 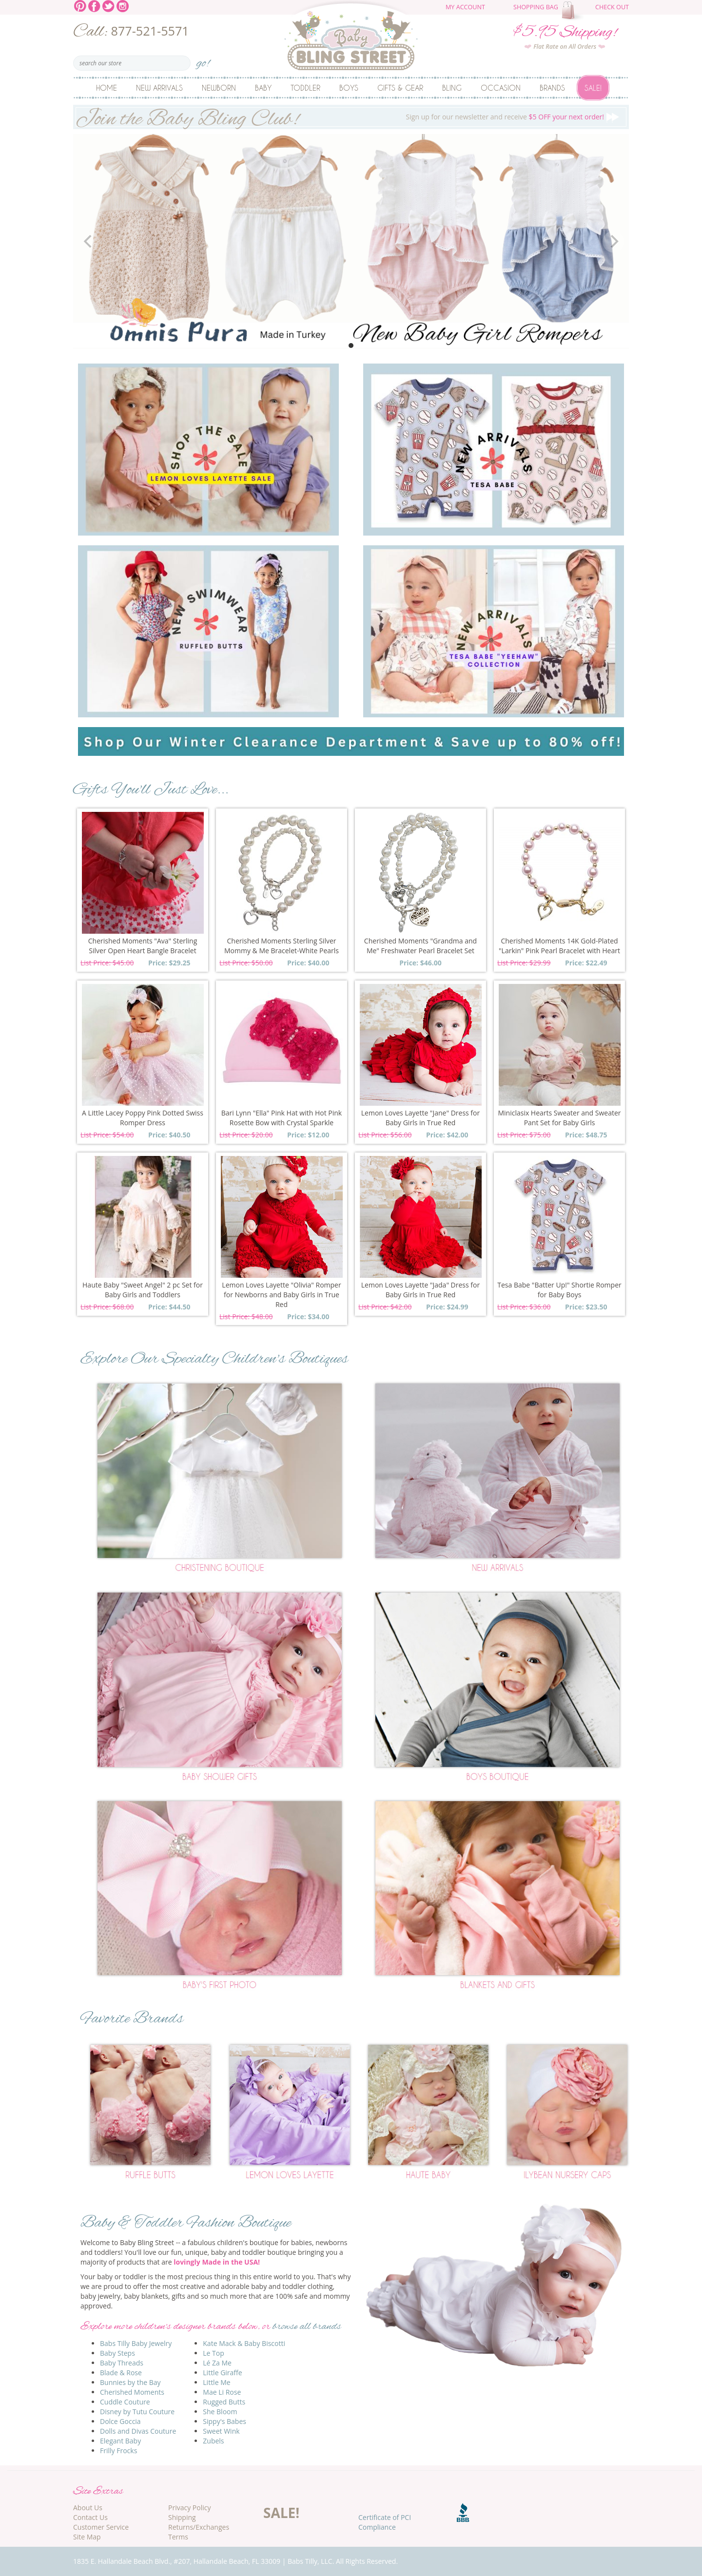 What do you see at coordinates (452, 87) in the screenshot?
I see `Bling` at bounding box center [452, 87].